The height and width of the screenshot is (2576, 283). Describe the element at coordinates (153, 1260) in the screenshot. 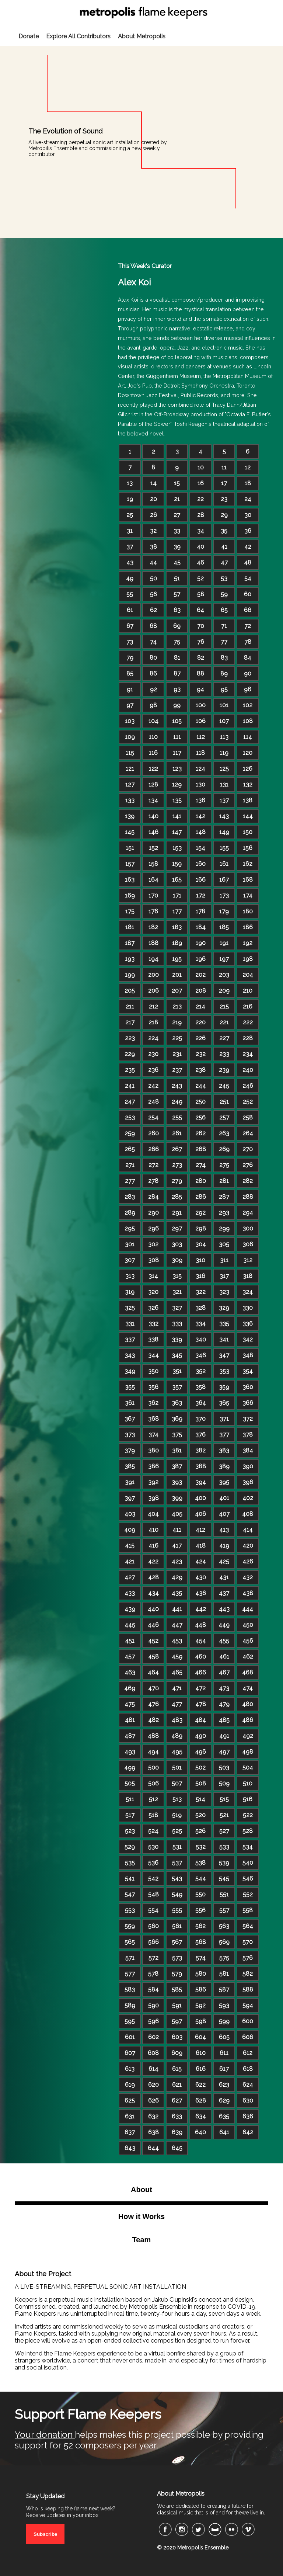

I see `308` at that location.